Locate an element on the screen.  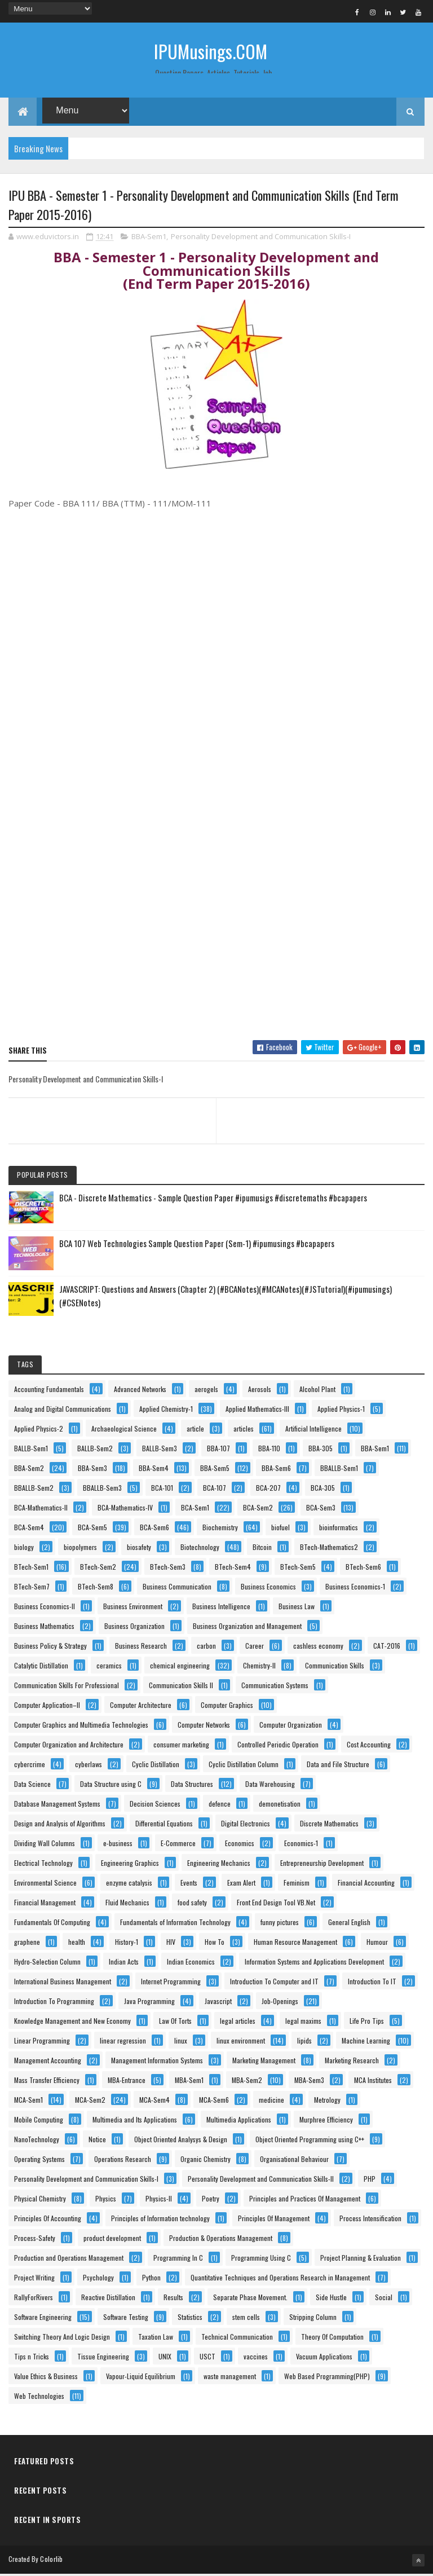
aerogels is located at coordinates (206, 1390).